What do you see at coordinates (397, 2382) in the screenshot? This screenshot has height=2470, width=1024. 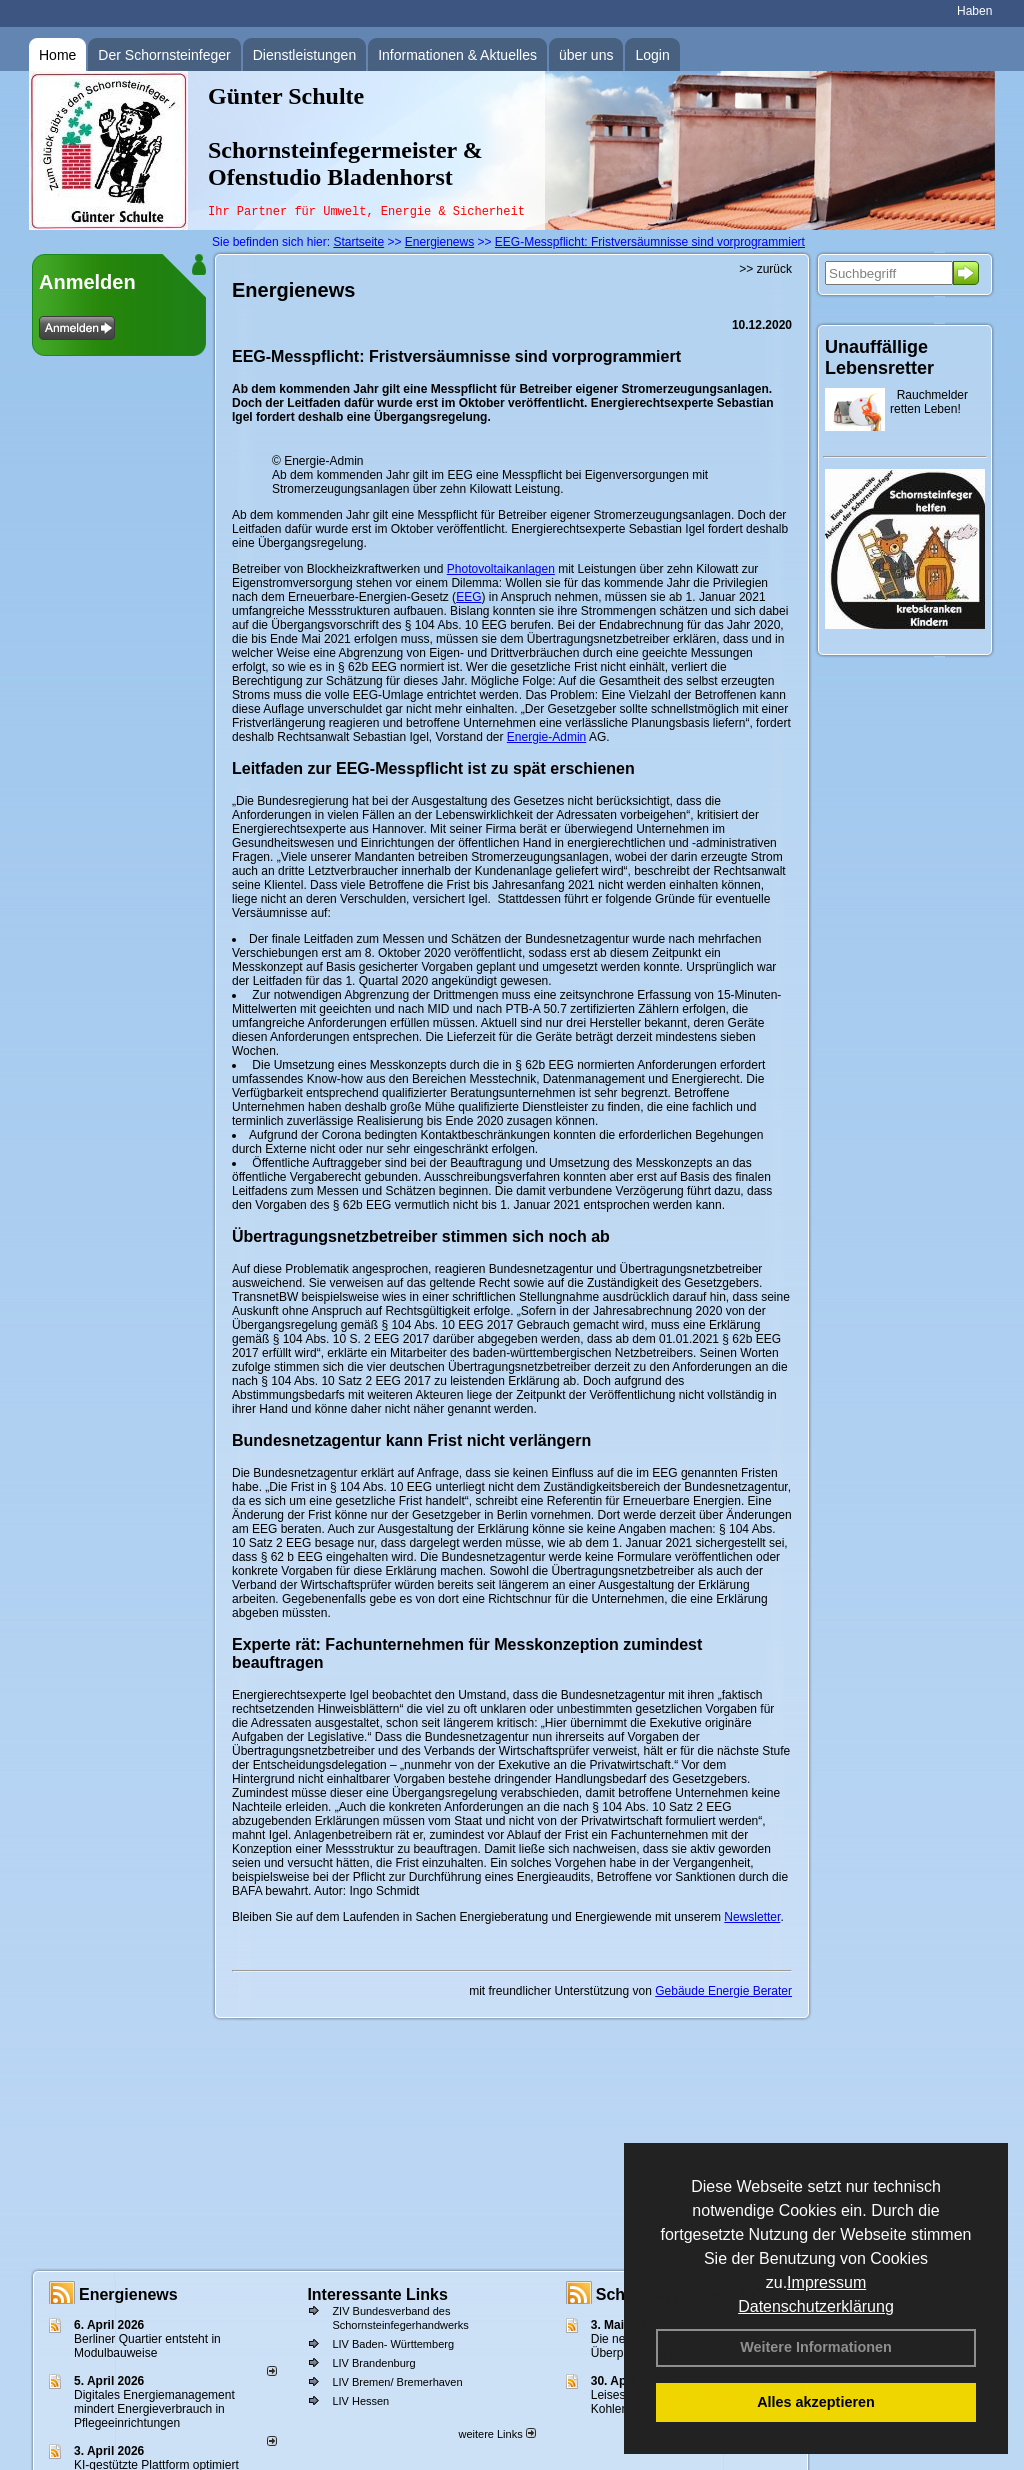 I see `LIV Bremen/ Bremerhaven` at bounding box center [397, 2382].